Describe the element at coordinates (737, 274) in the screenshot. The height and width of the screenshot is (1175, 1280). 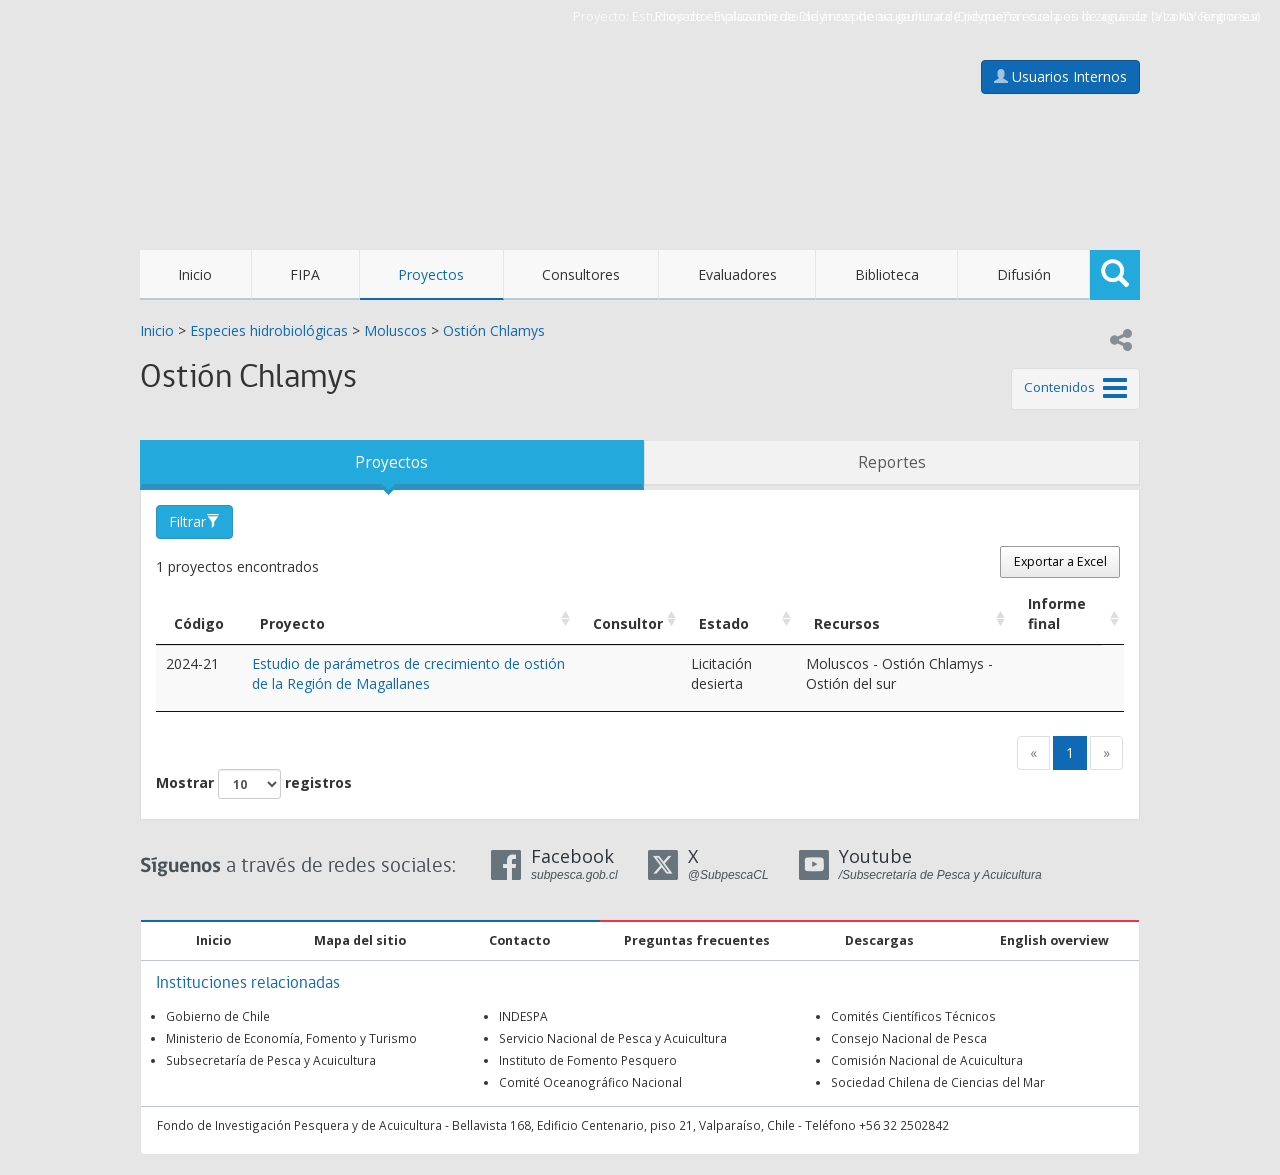
I see `Evaluadores` at that location.